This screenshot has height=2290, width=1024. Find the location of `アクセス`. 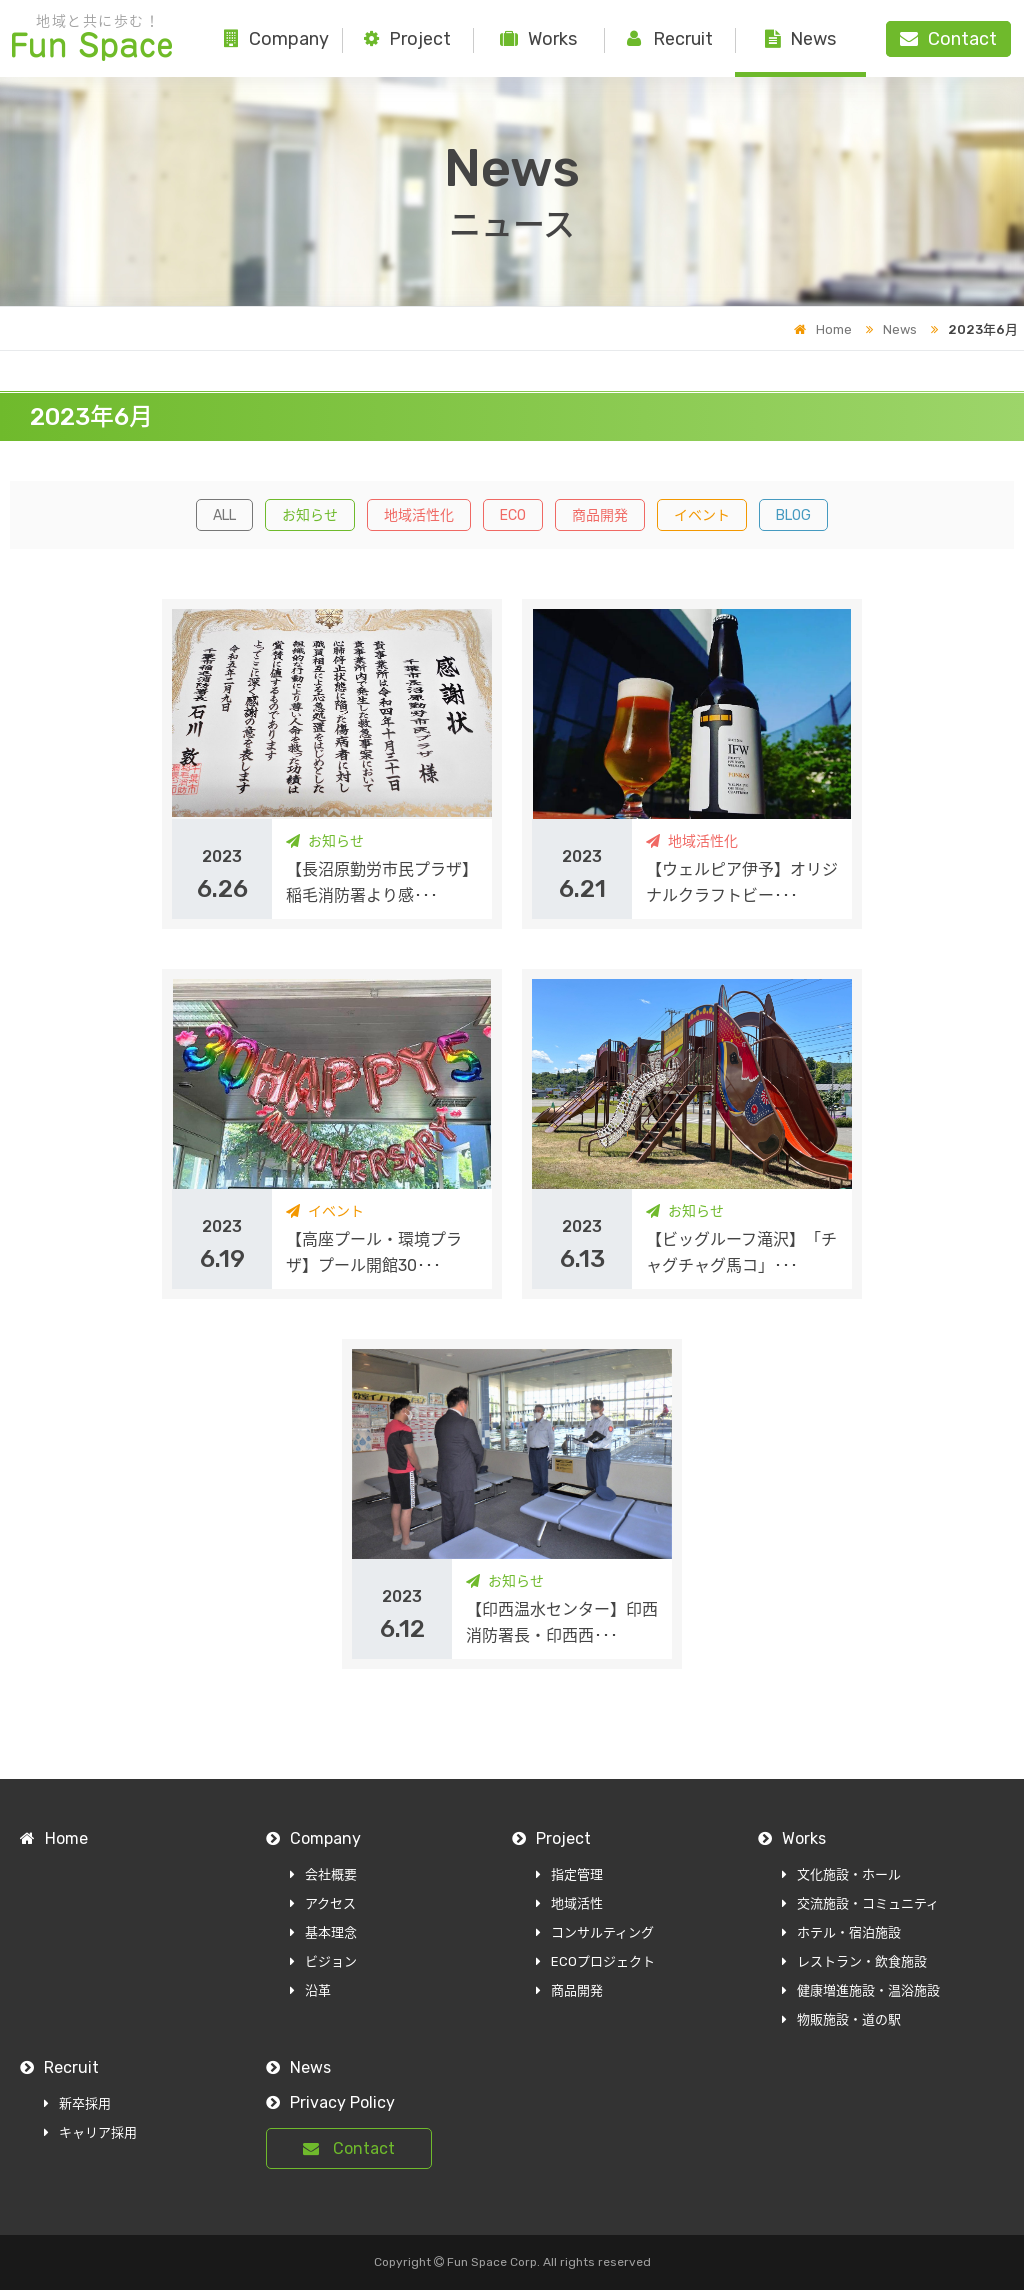

アクセス is located at coordinates (323, 1903).